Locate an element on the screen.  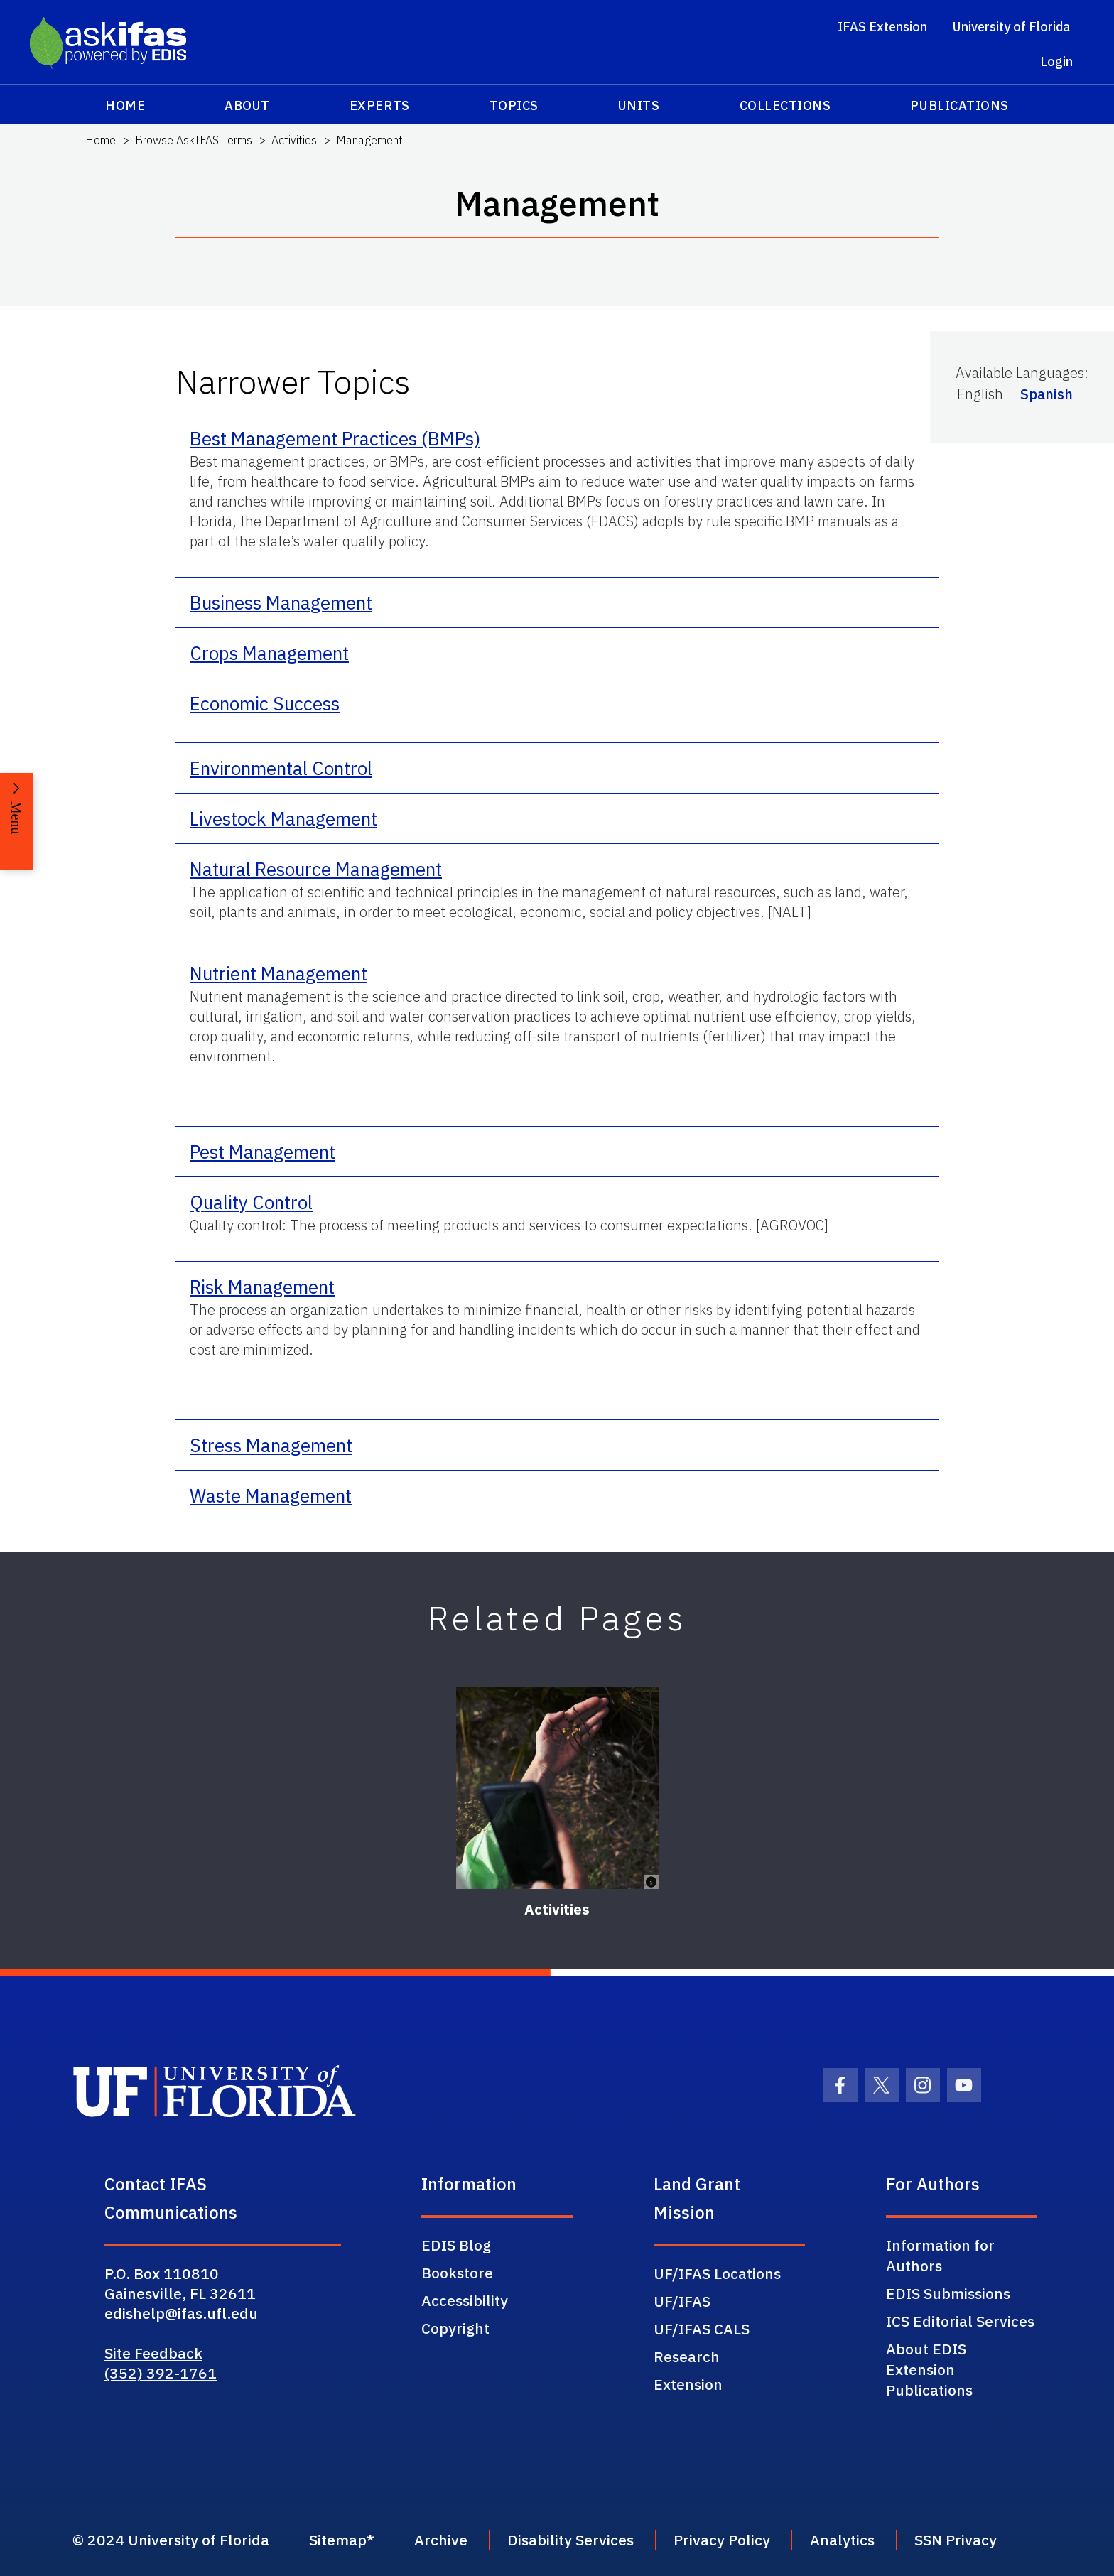
Disability Services is located at coordinates (570, 2540).